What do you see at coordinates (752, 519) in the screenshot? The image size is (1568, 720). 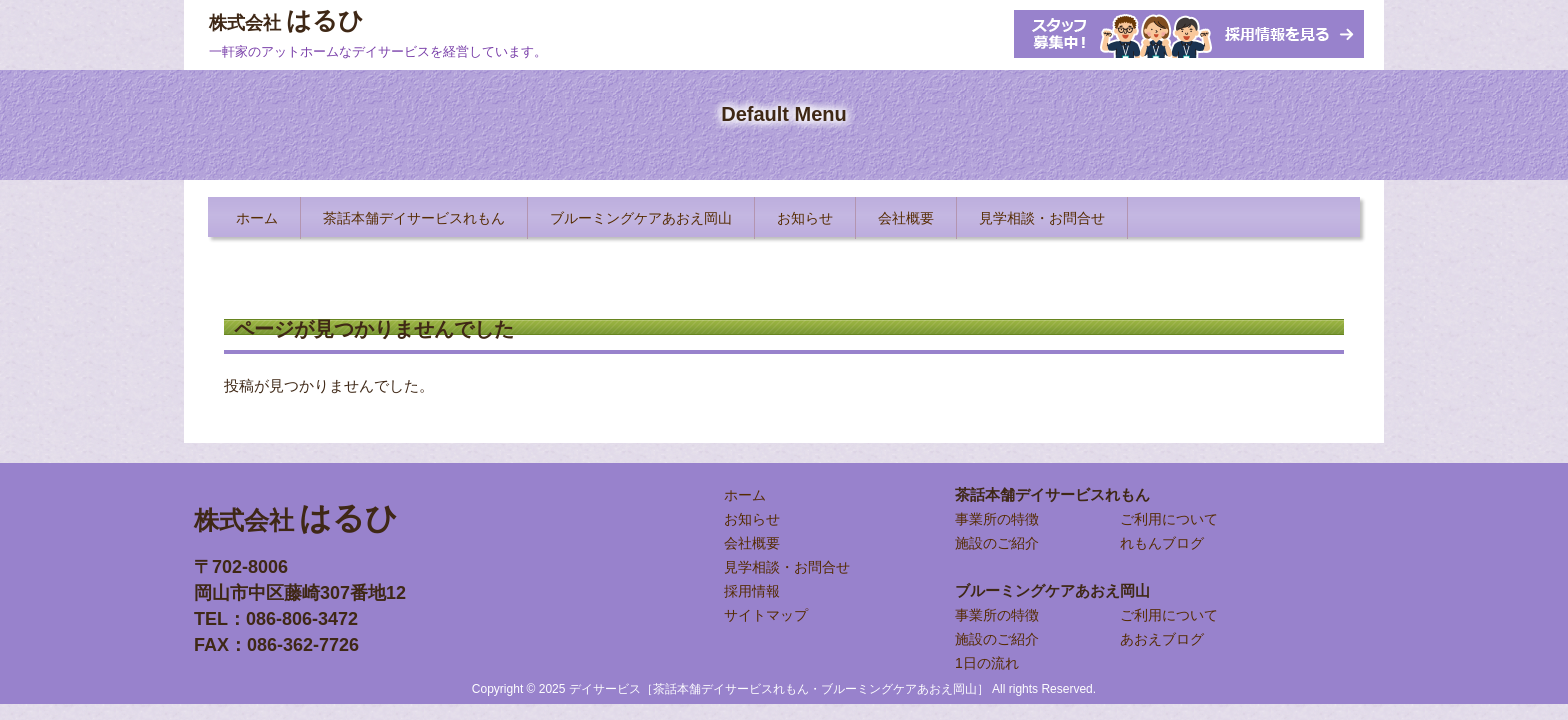 I see `お知らせ` at bounding box center [752, 519].